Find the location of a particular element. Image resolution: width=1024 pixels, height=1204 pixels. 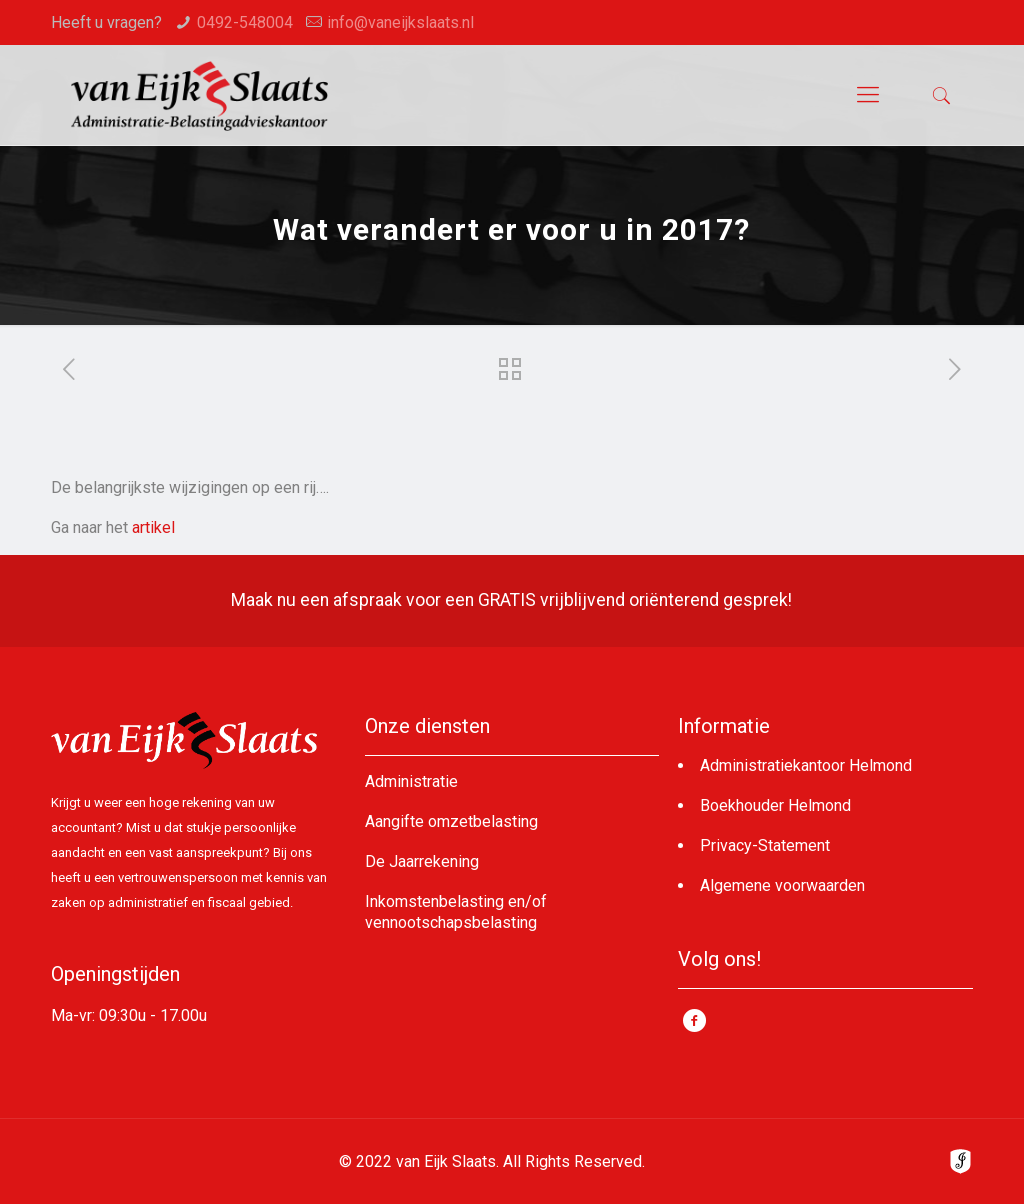

Aangifte omzetbelasting is located at coordinates (451, 821).